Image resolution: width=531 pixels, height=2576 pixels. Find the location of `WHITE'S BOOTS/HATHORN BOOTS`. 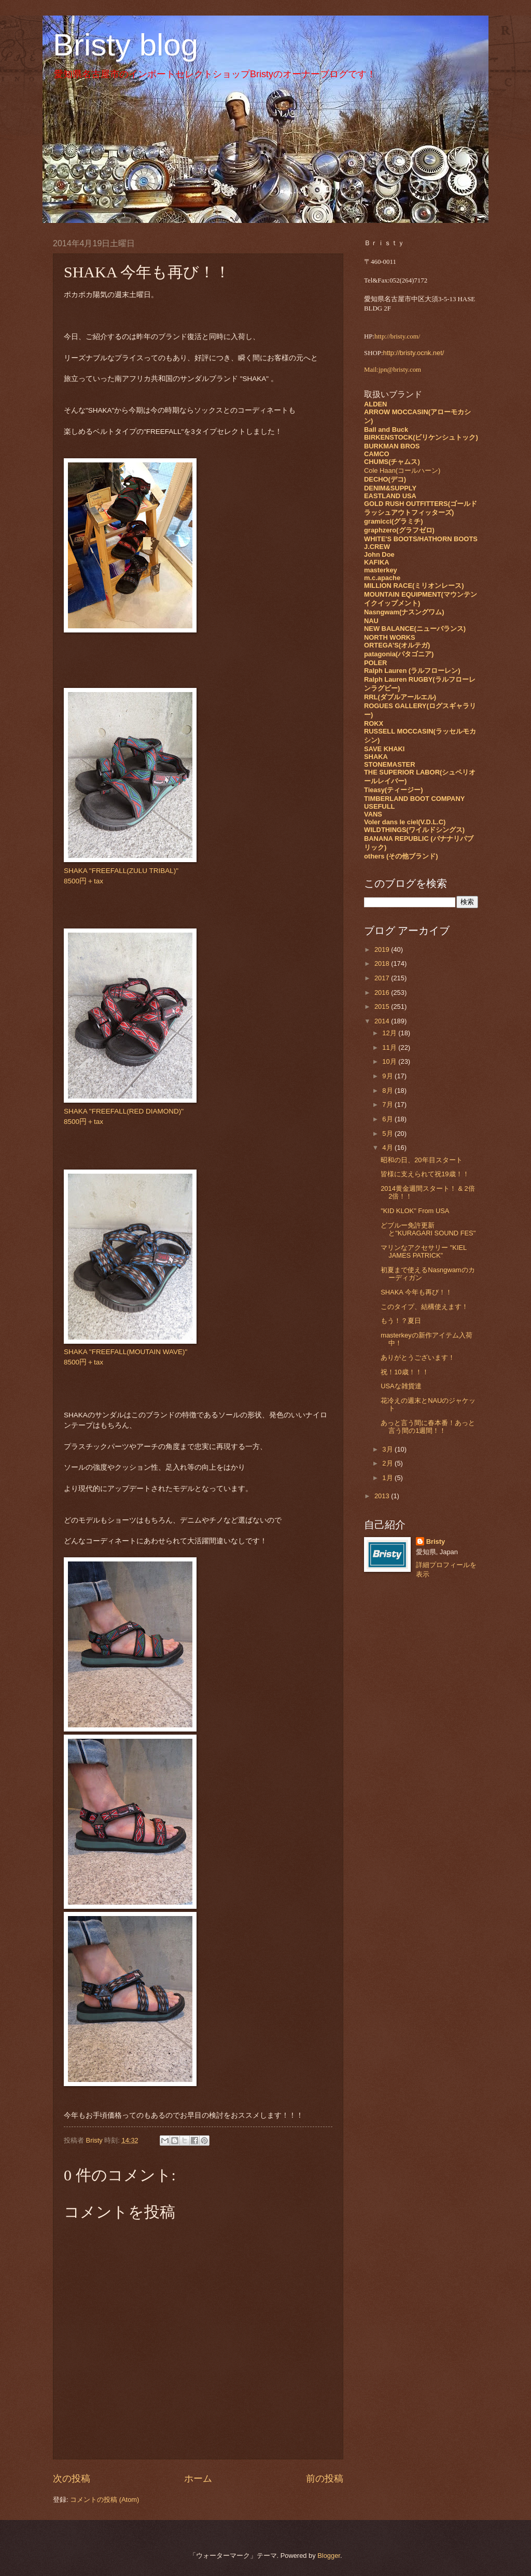

WHITE'S BOOTS/HATHORN BOOTS is located at coordinates (421, 539).